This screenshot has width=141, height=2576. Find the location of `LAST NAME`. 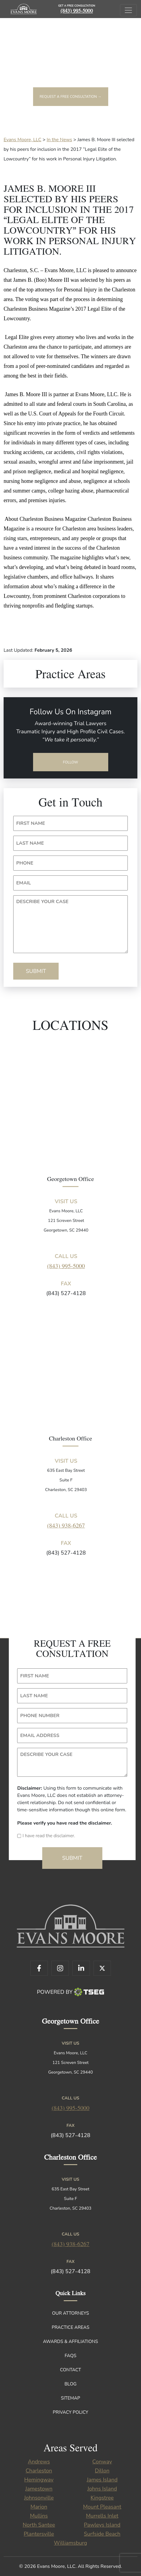

LAST NAME is located at coordinates (30, 843).